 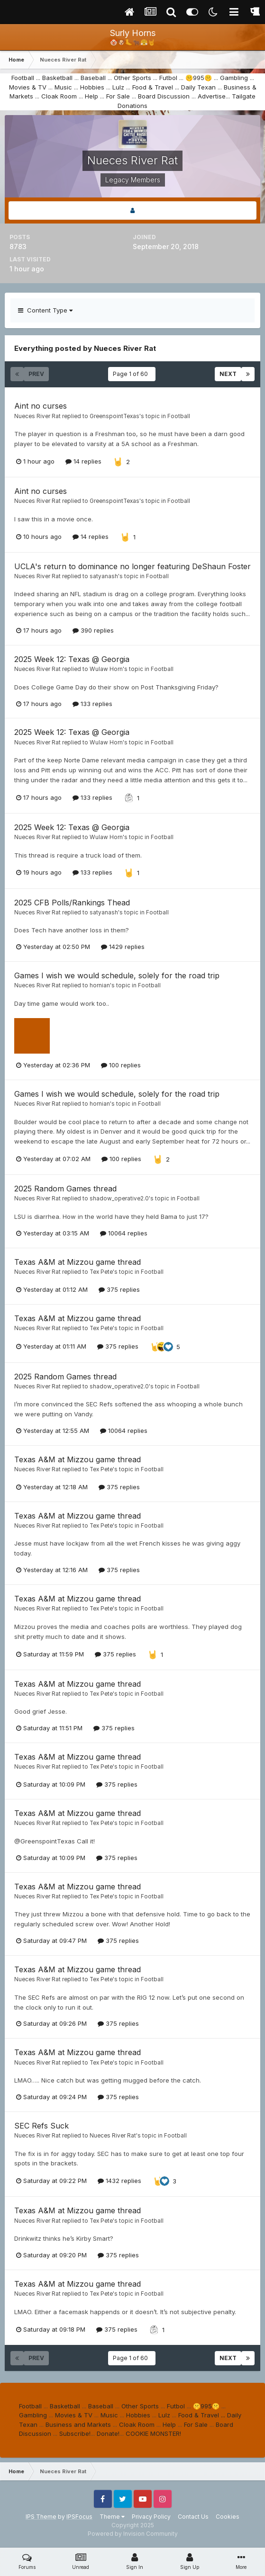 What do you see at coordinates (112, 2516) in the screenshot?
I see `Theme` at bounding box center [112, 2516].